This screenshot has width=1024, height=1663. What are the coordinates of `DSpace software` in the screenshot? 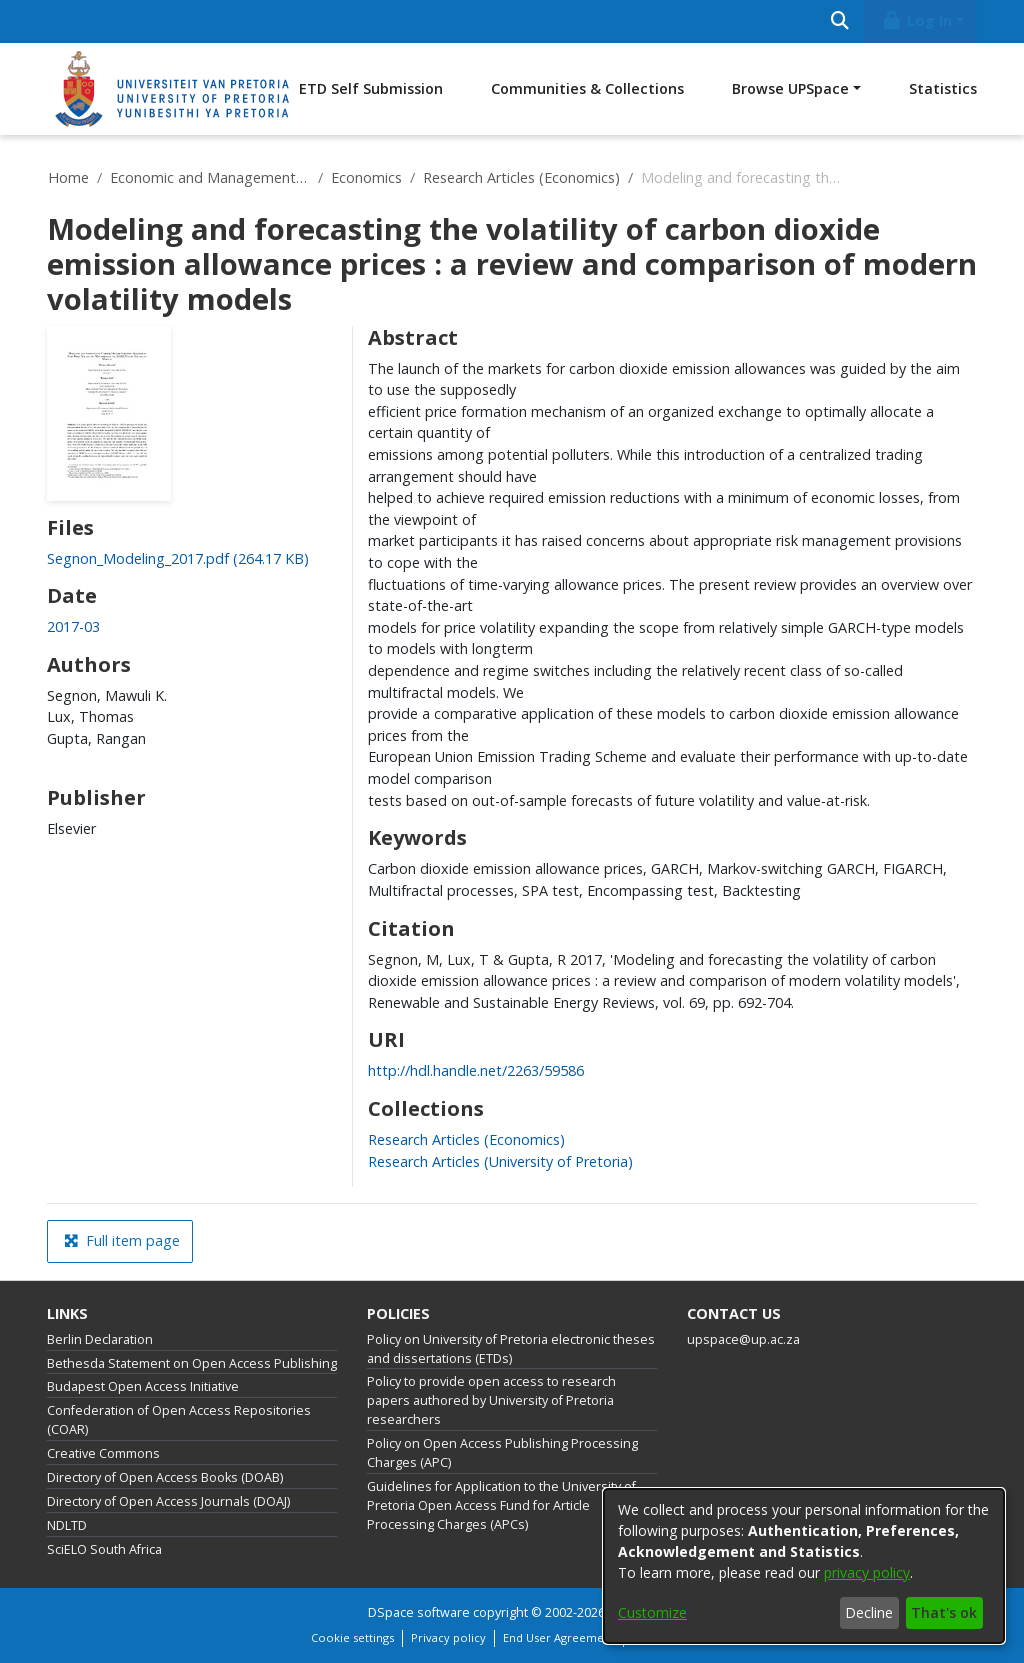 It's located at (419, 1612).